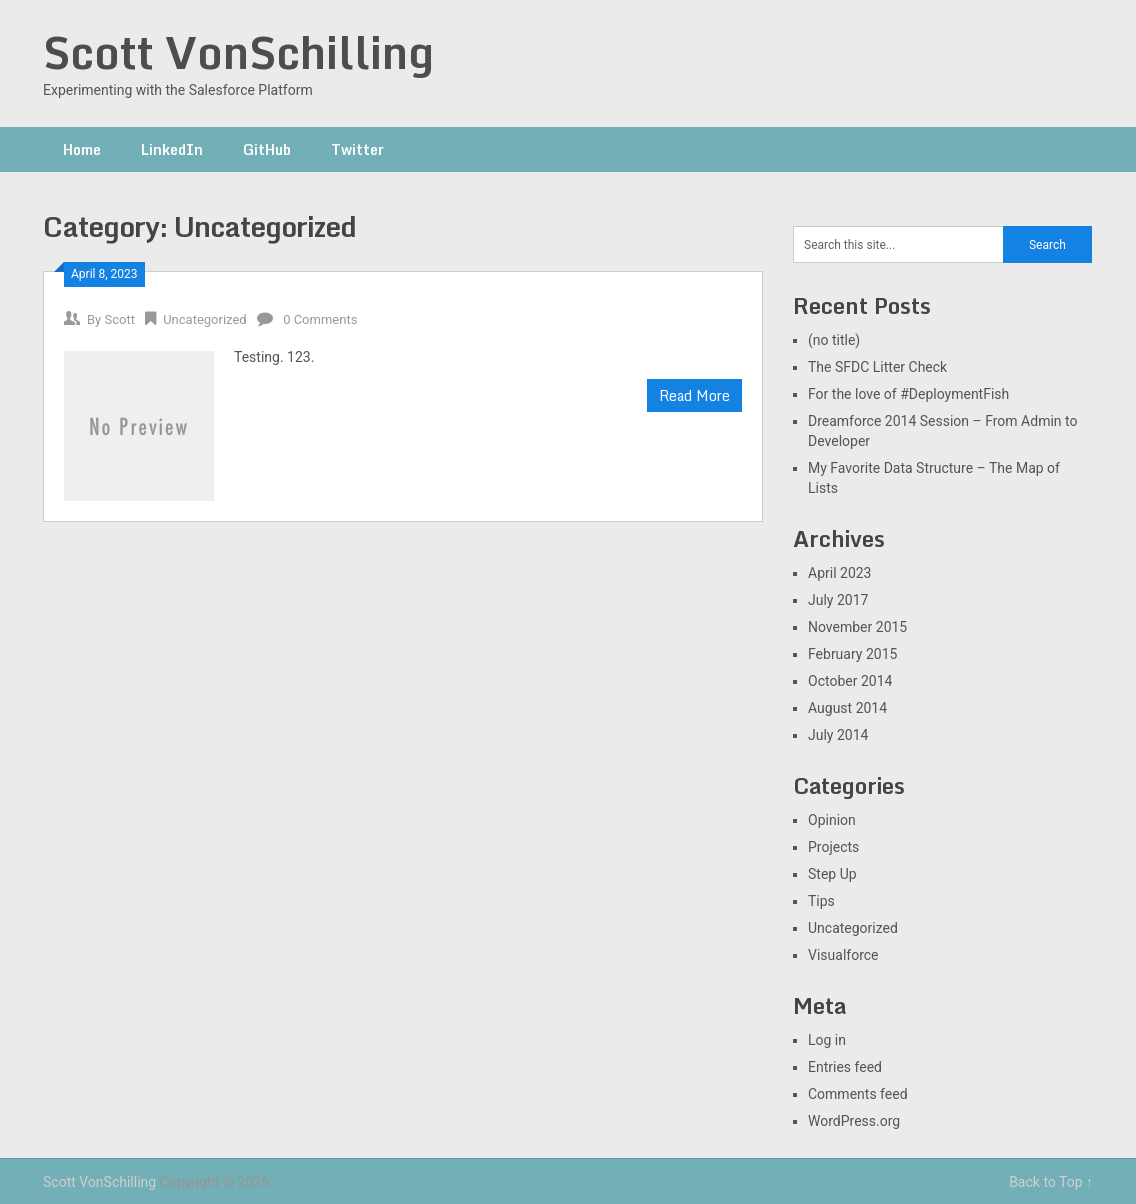 The width and height of the screenshot is (1136, 1204). What do you see at coordinates (238, 52) in the screenshot?
I see `Scott VonSchilling` at bounding box center [238, 52].